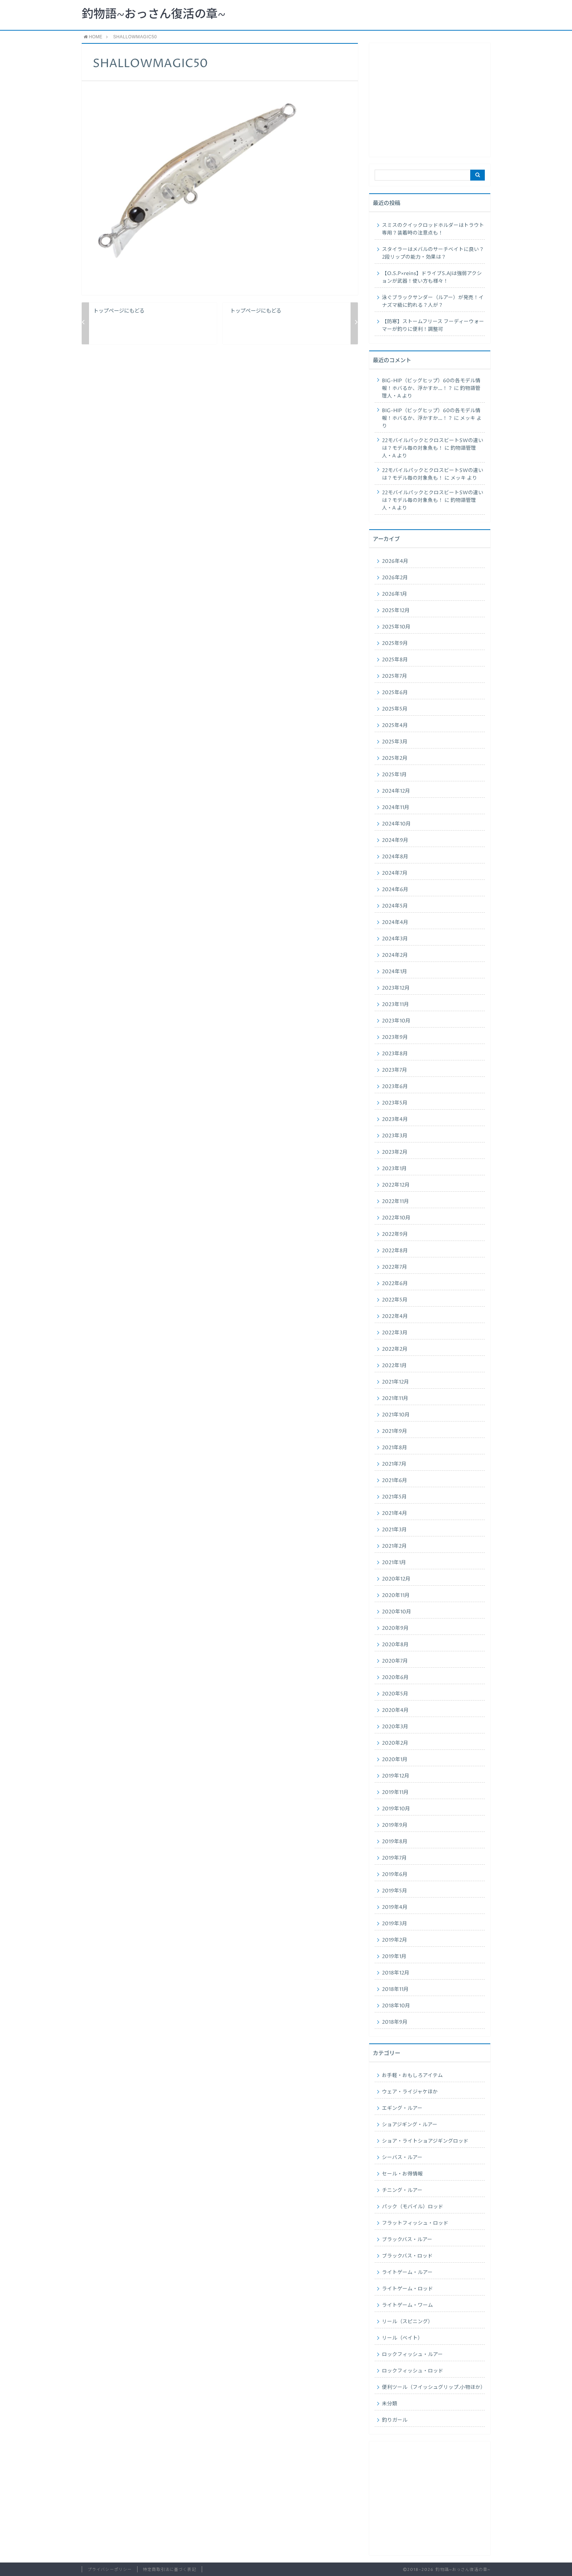 The height and width of the screenshot is (2576, 572). I want to click on 2023年12月, so click(396, 988).